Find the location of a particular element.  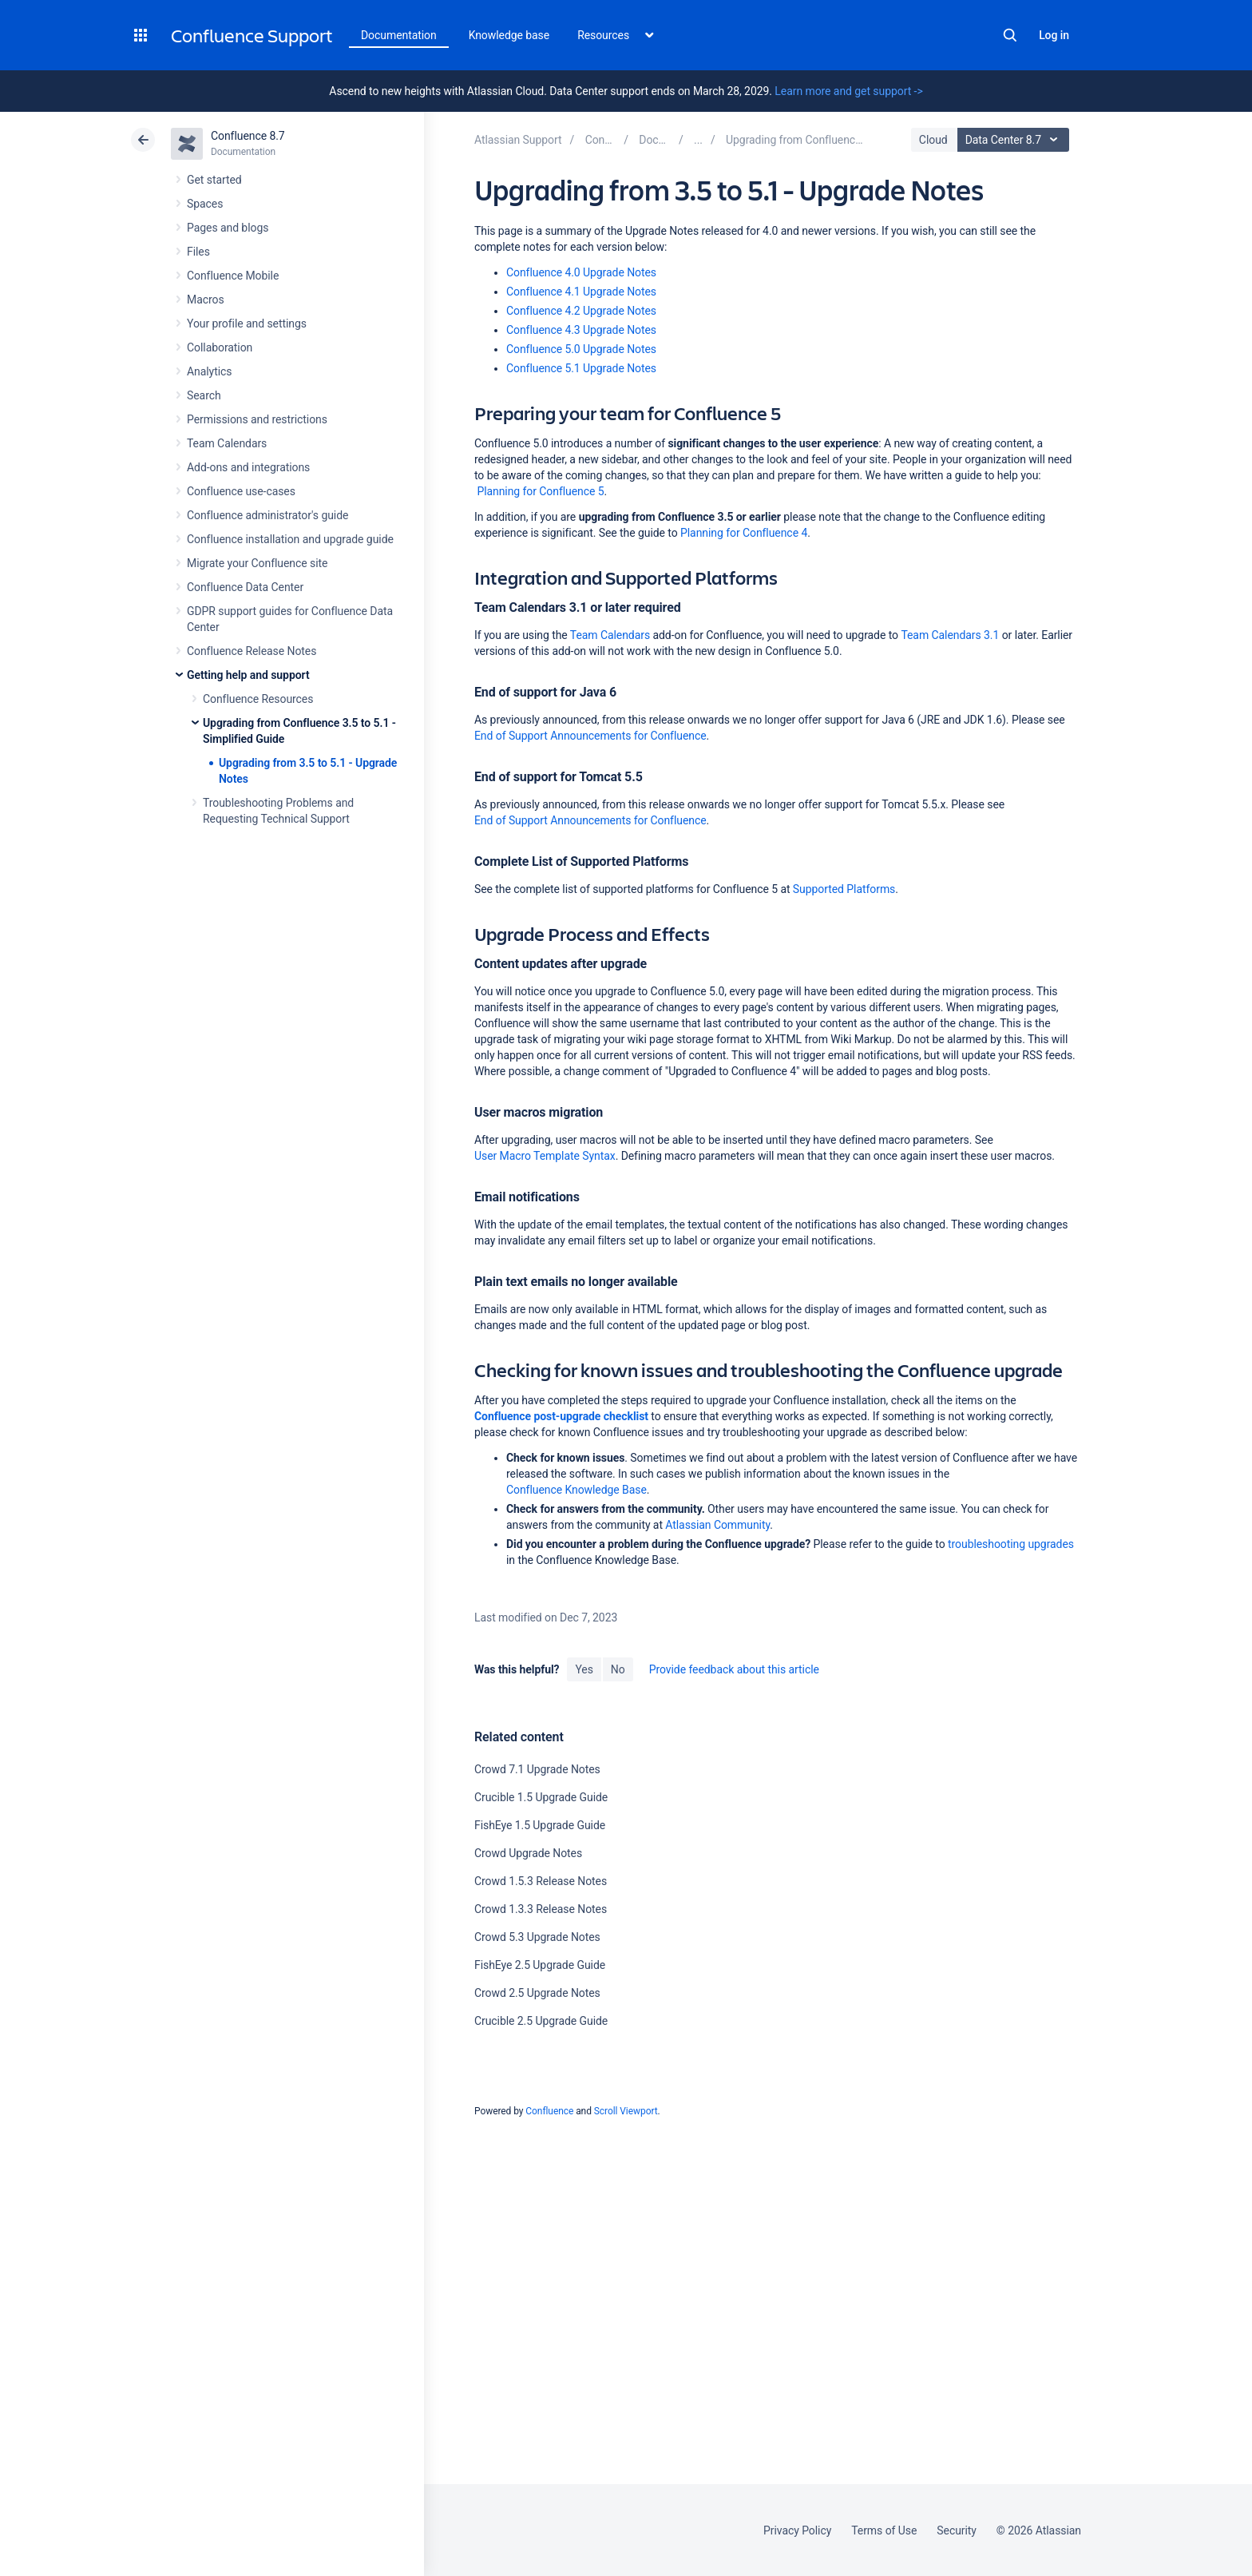

Confluence 8.7 is located at coordinates (248, 135).